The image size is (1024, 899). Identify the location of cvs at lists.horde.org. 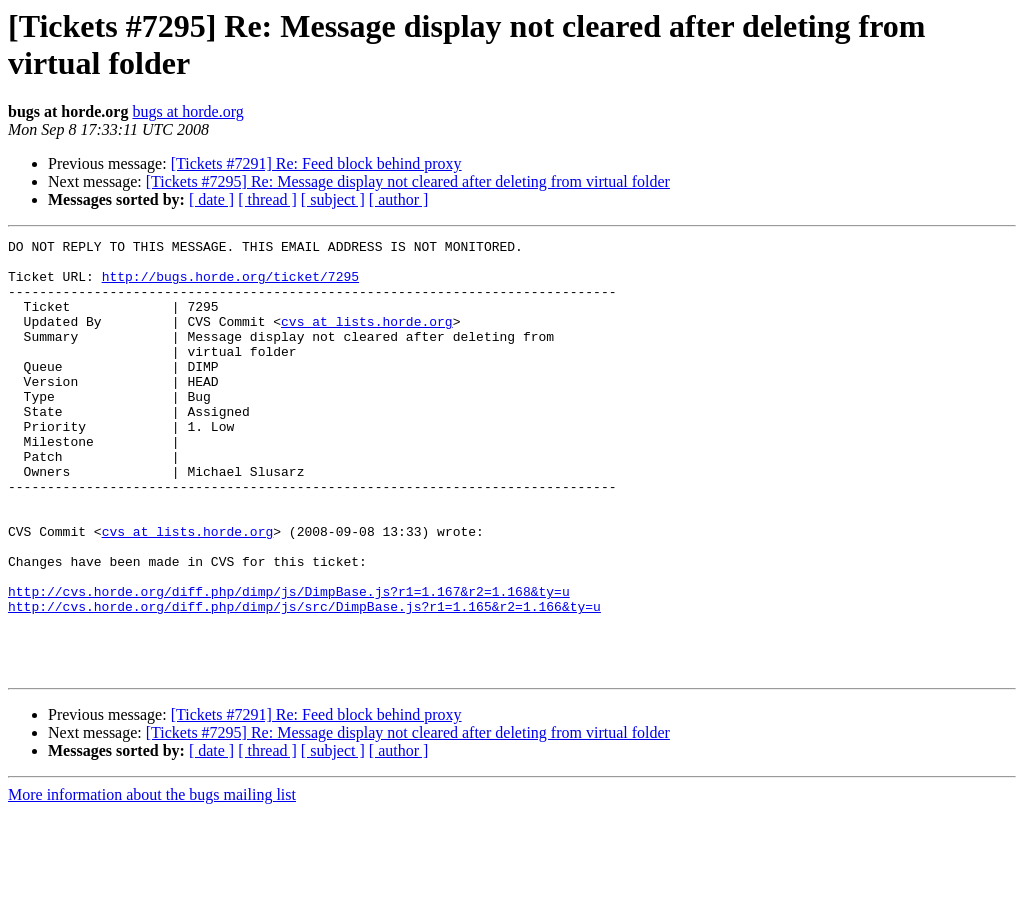
(367, 339).